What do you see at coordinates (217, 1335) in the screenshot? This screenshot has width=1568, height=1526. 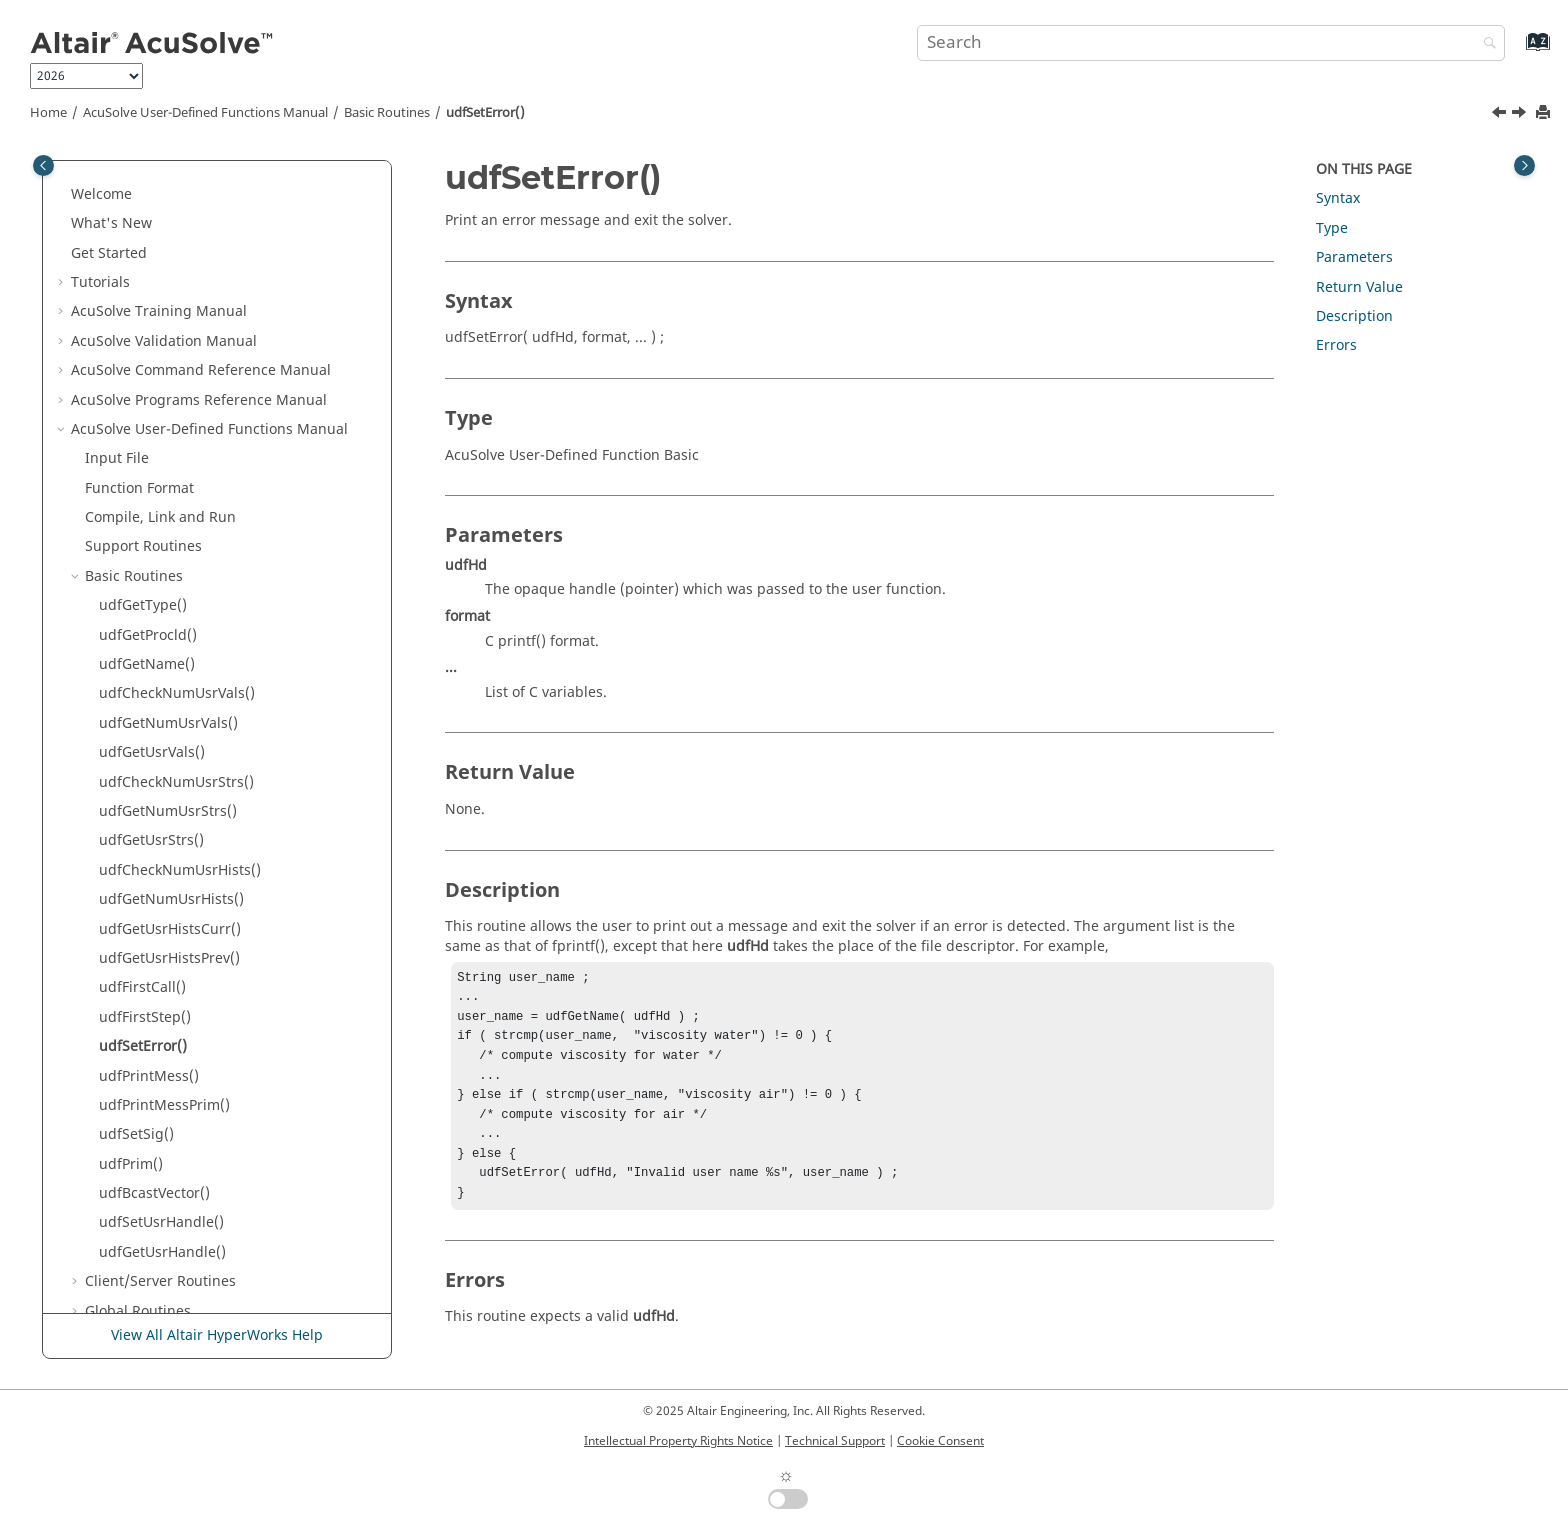 I see `View All Altair HyperWorks Help` at bounding box center [217, 1335].